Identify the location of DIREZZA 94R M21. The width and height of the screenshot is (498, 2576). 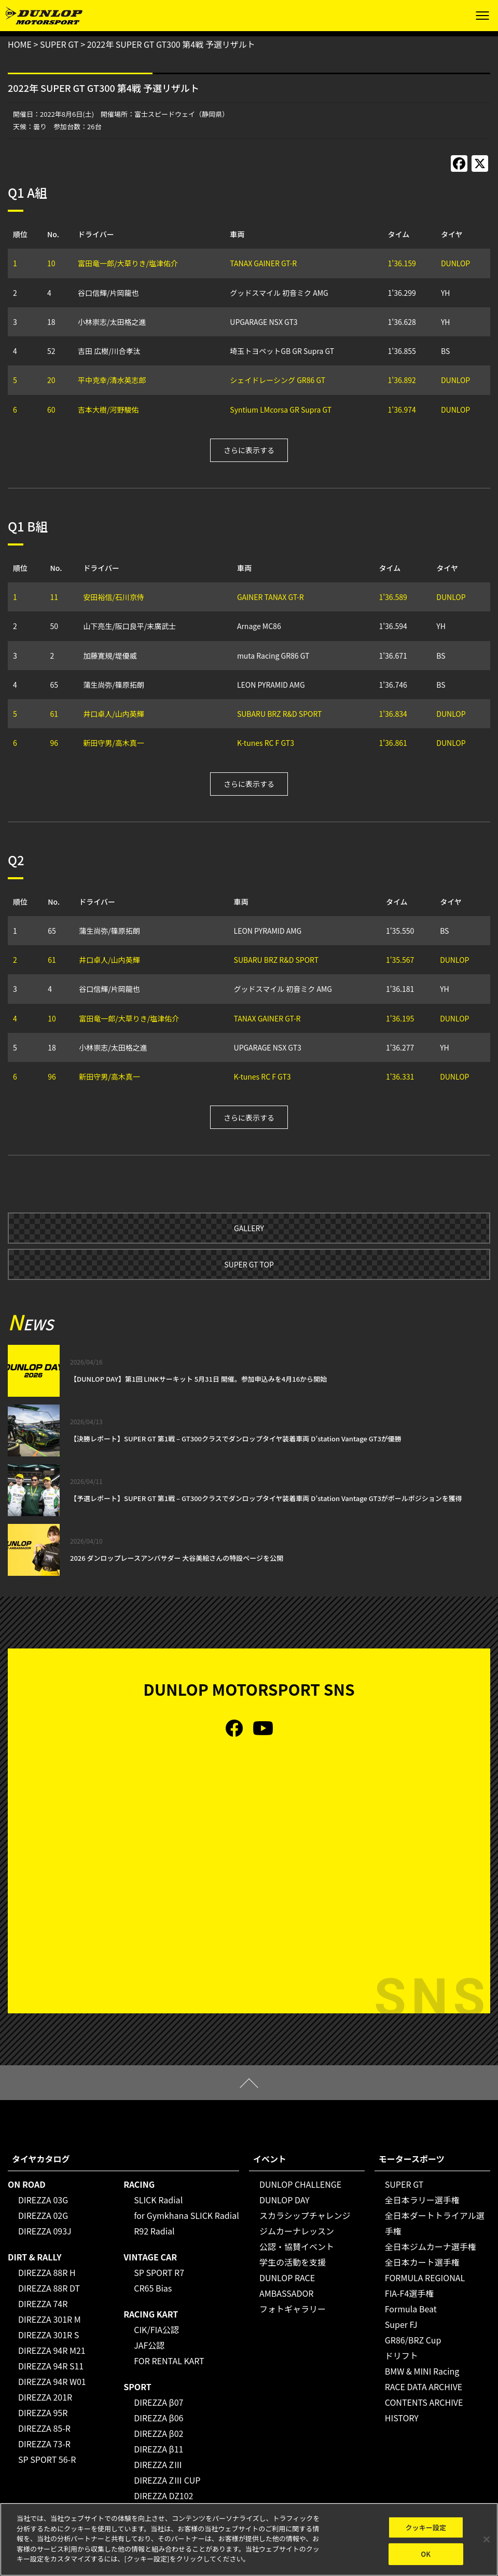
(52, 2350).